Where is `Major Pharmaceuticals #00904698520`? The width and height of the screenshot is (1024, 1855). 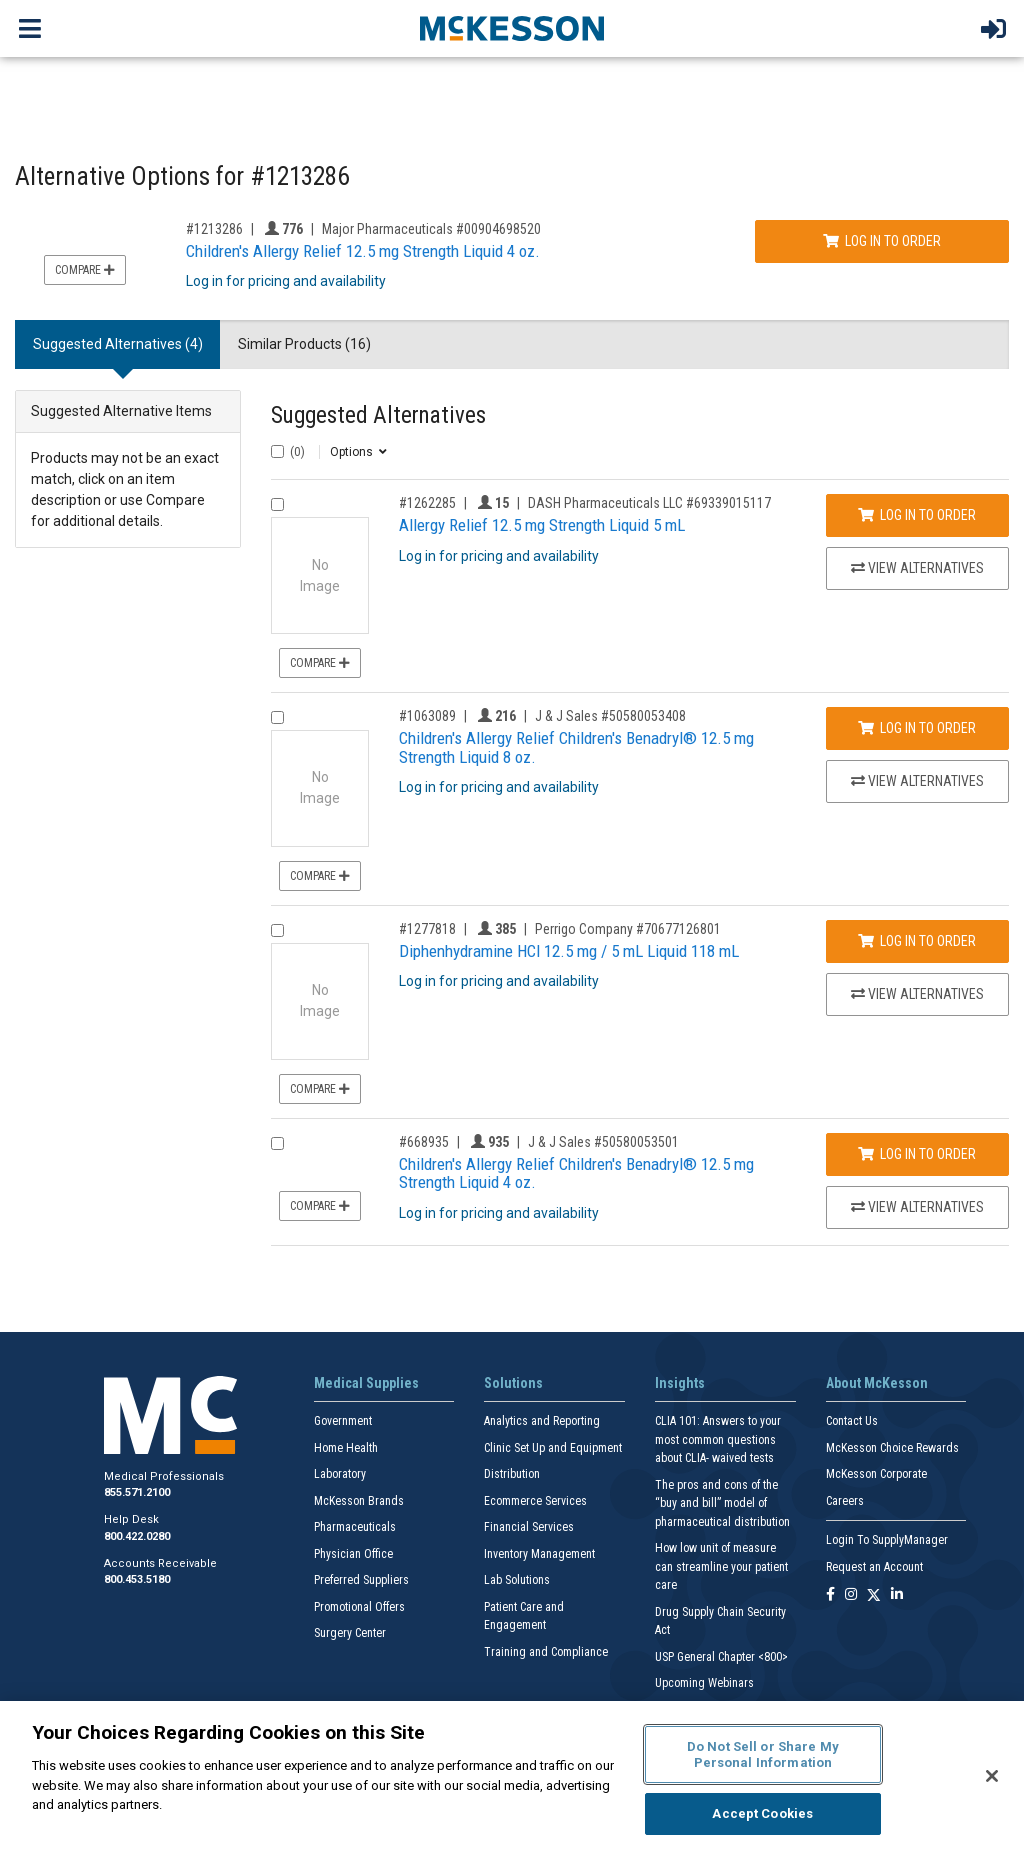 Major Pharmaceuticals #00904698520 is located at coordinates (431, 229).